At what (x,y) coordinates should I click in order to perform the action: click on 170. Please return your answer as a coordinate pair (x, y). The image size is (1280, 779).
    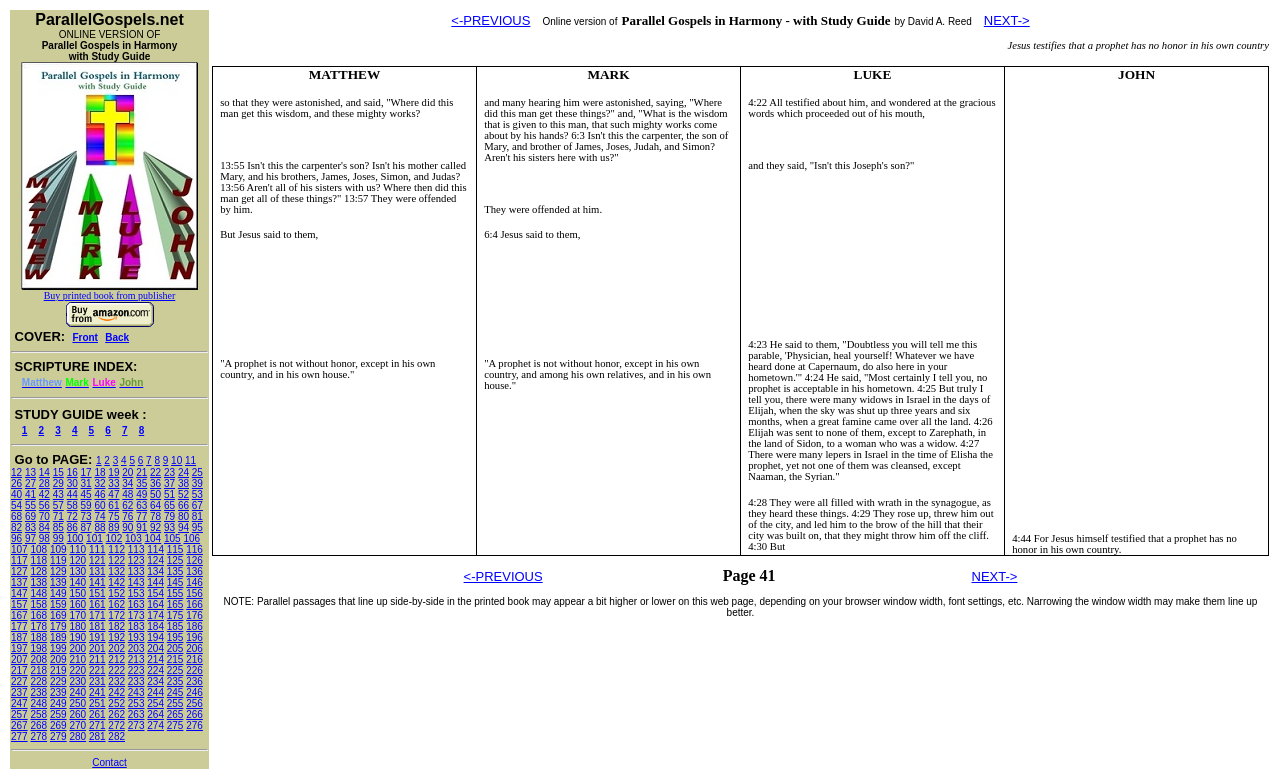
    Looking at the image, I should click on (77, 615).